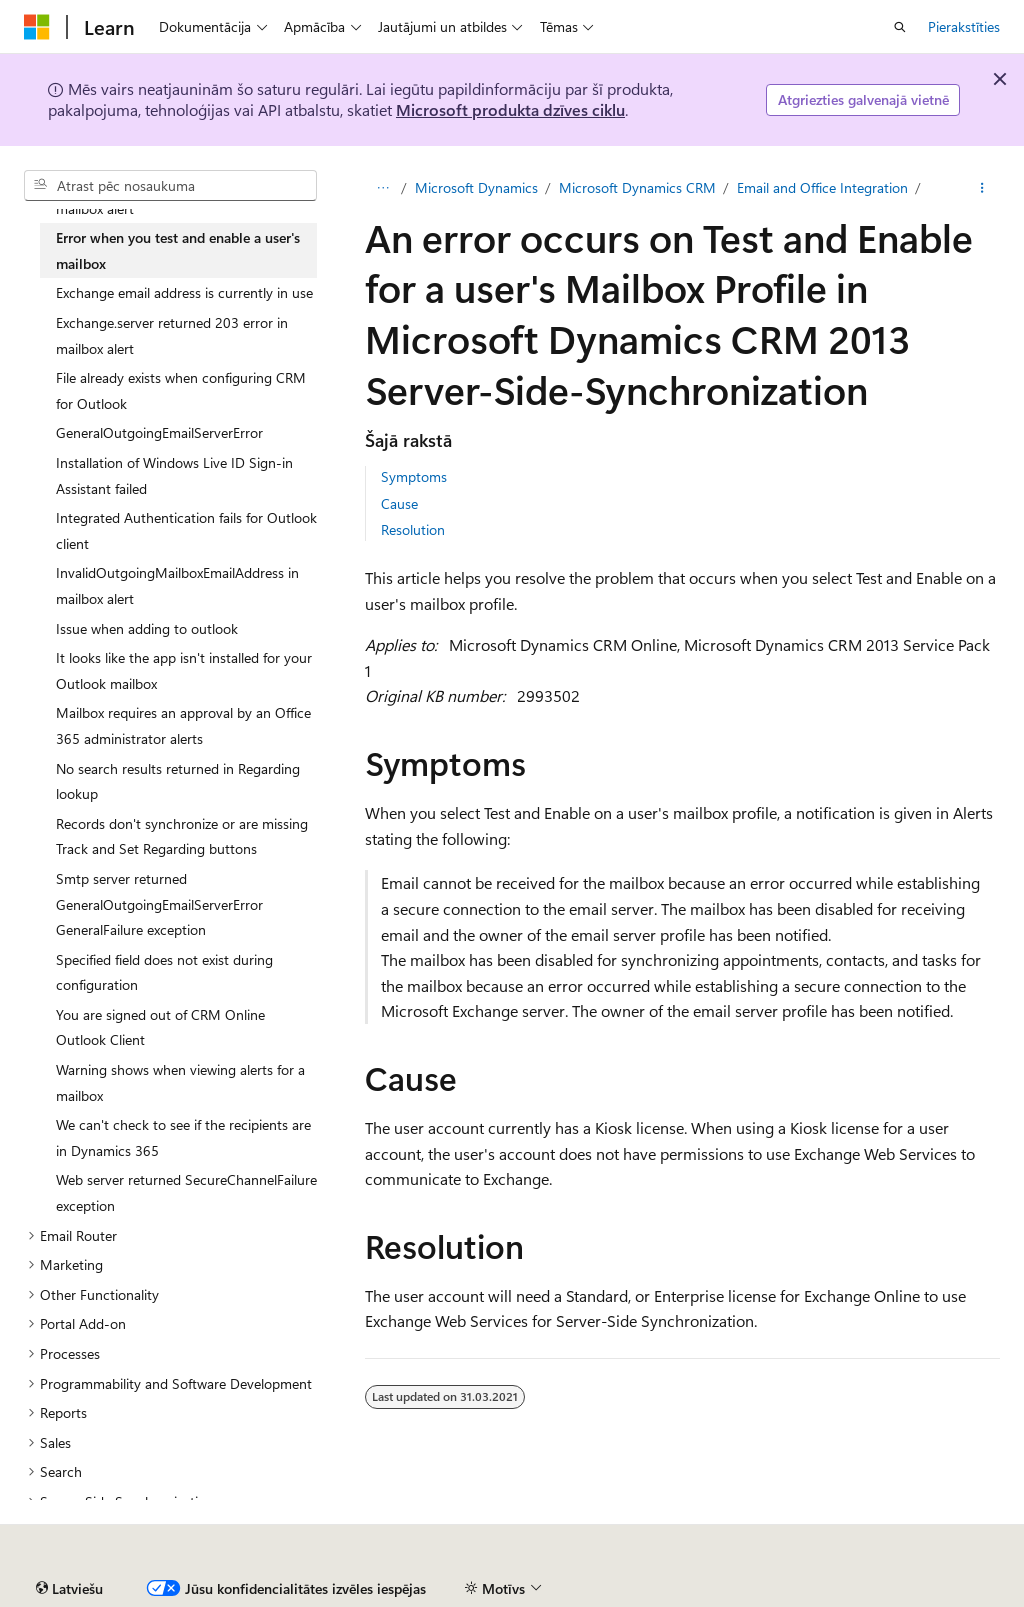  Describe the element at coordinates (180, 1082) in the screenshot. I see `Warning shows when viewing alerts for a mailbox [treeitem]` at that location.